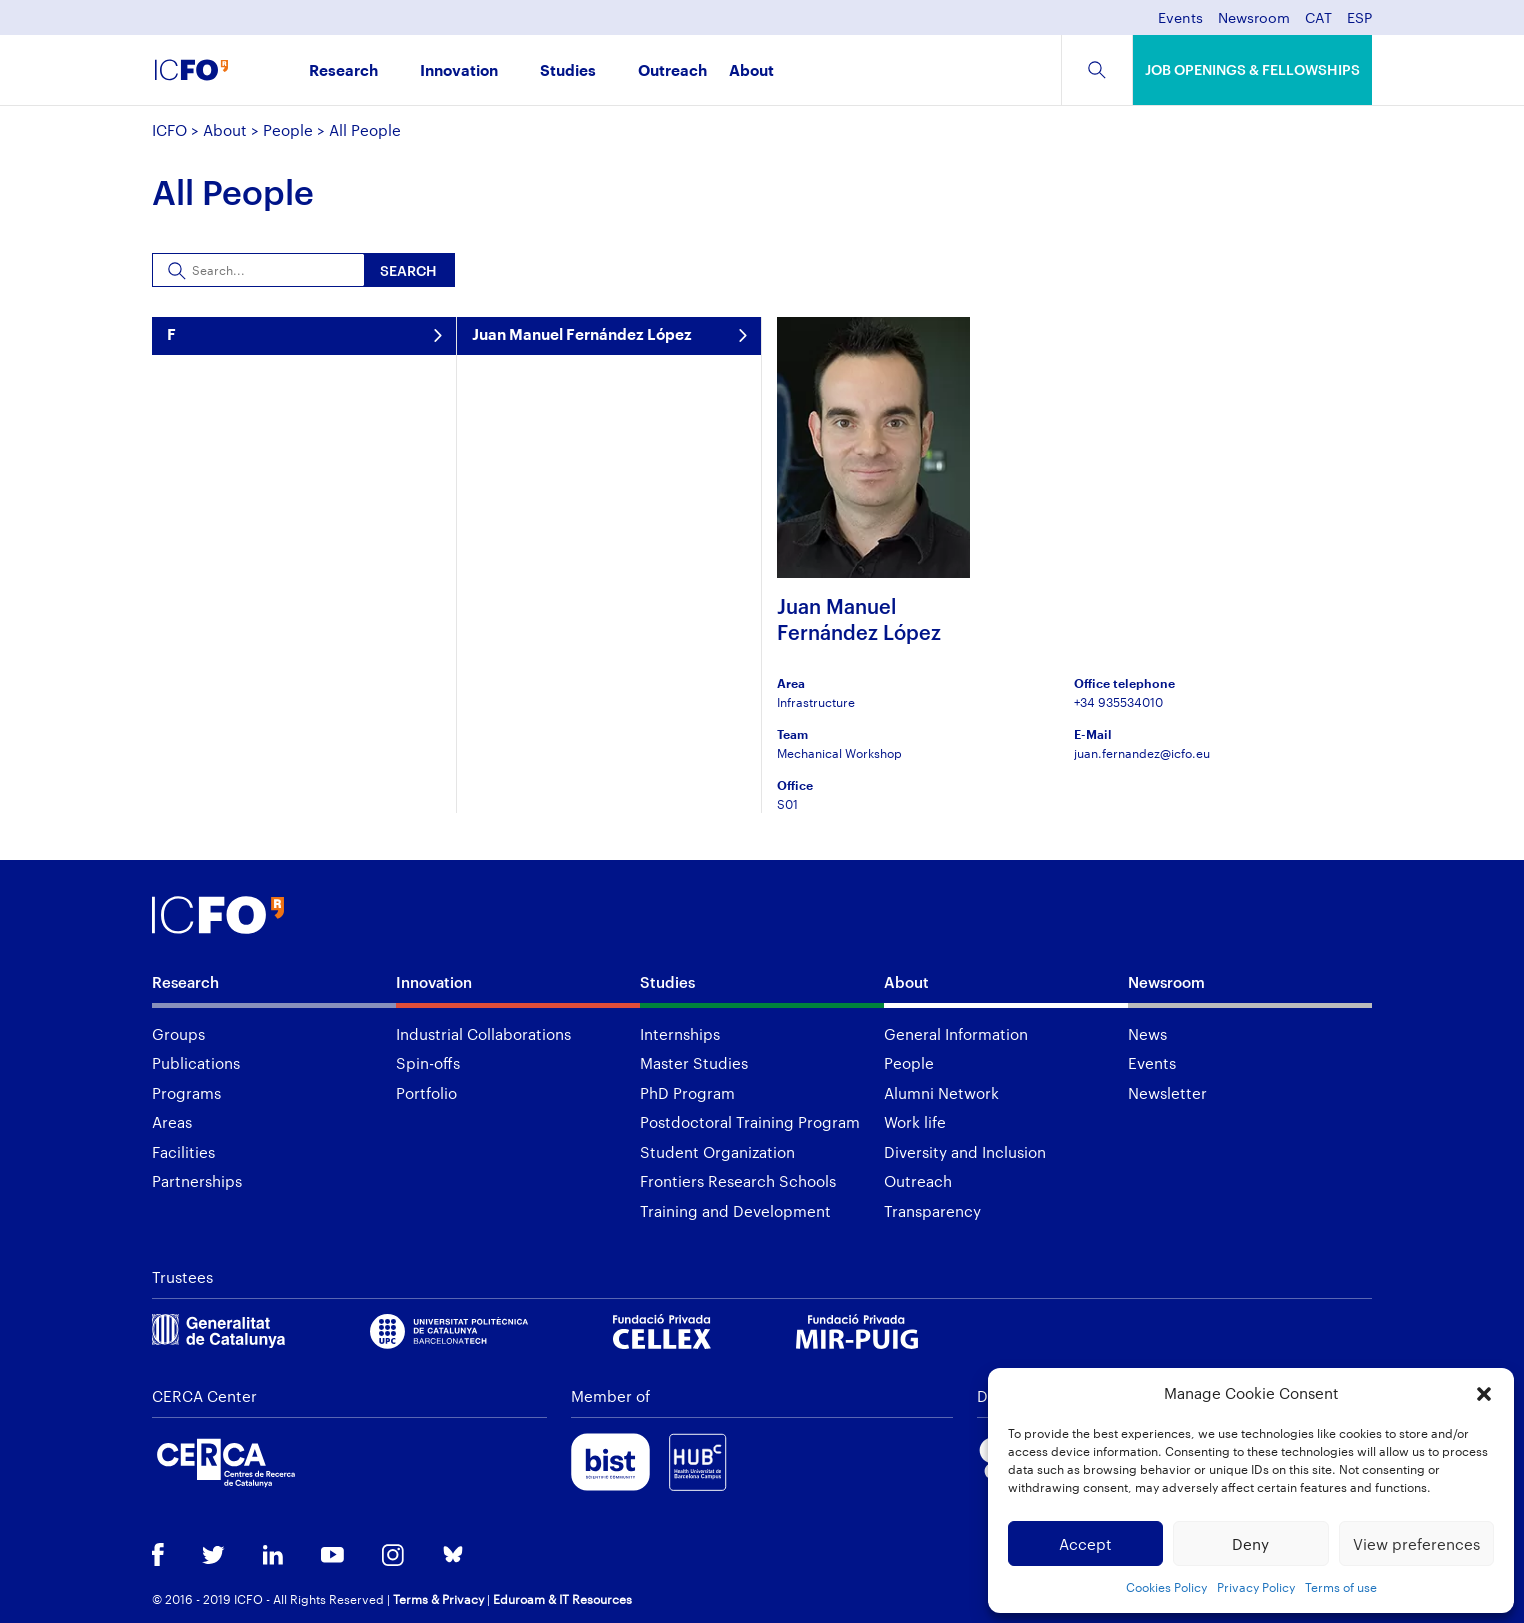 The height and width of the screenshot is (1623, 1524). I want to click on Cookies Policy, so click(1166, 1587).